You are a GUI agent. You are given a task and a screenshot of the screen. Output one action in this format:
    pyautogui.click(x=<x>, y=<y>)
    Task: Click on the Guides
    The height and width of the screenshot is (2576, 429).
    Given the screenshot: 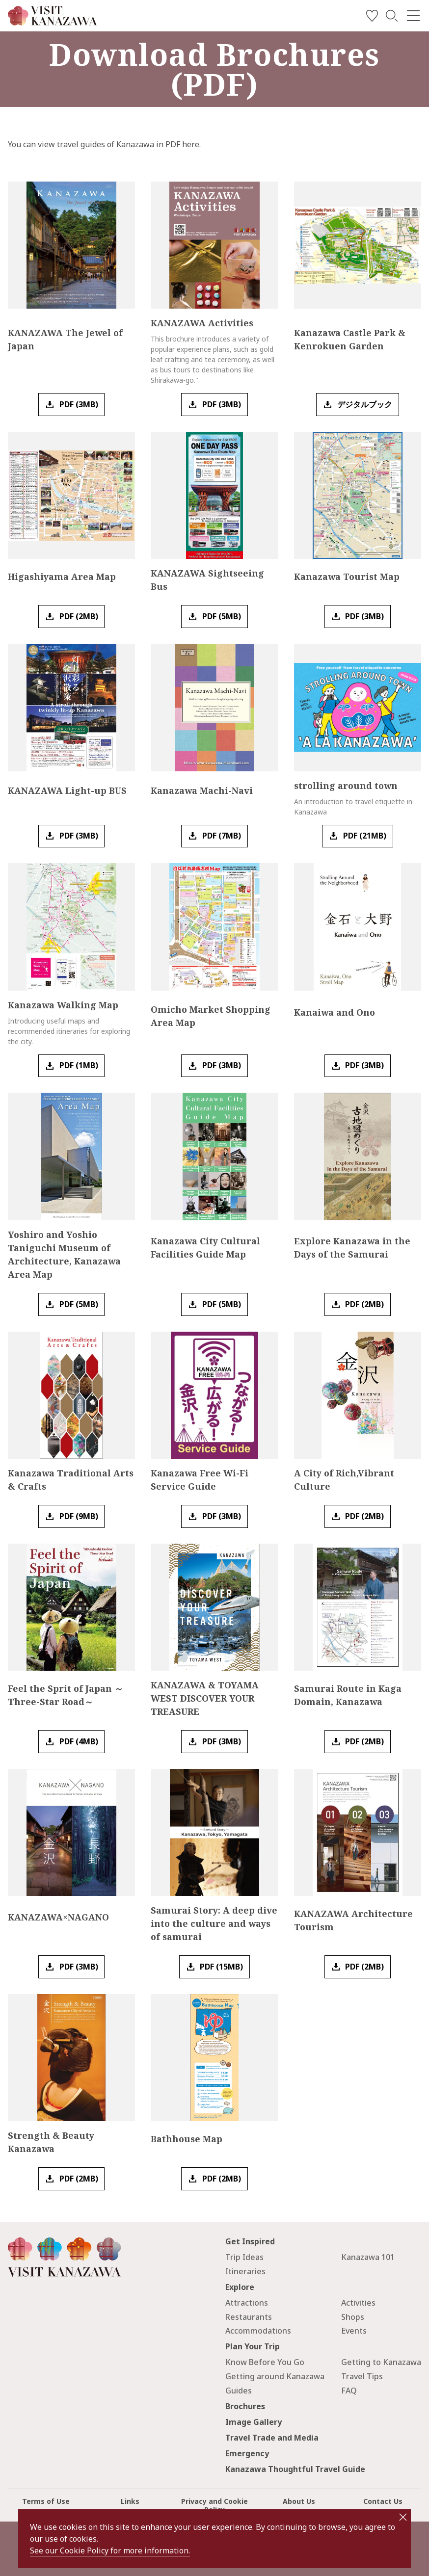 What is the action you would take?
    pyautogui.click(x=238, y=2390)
    